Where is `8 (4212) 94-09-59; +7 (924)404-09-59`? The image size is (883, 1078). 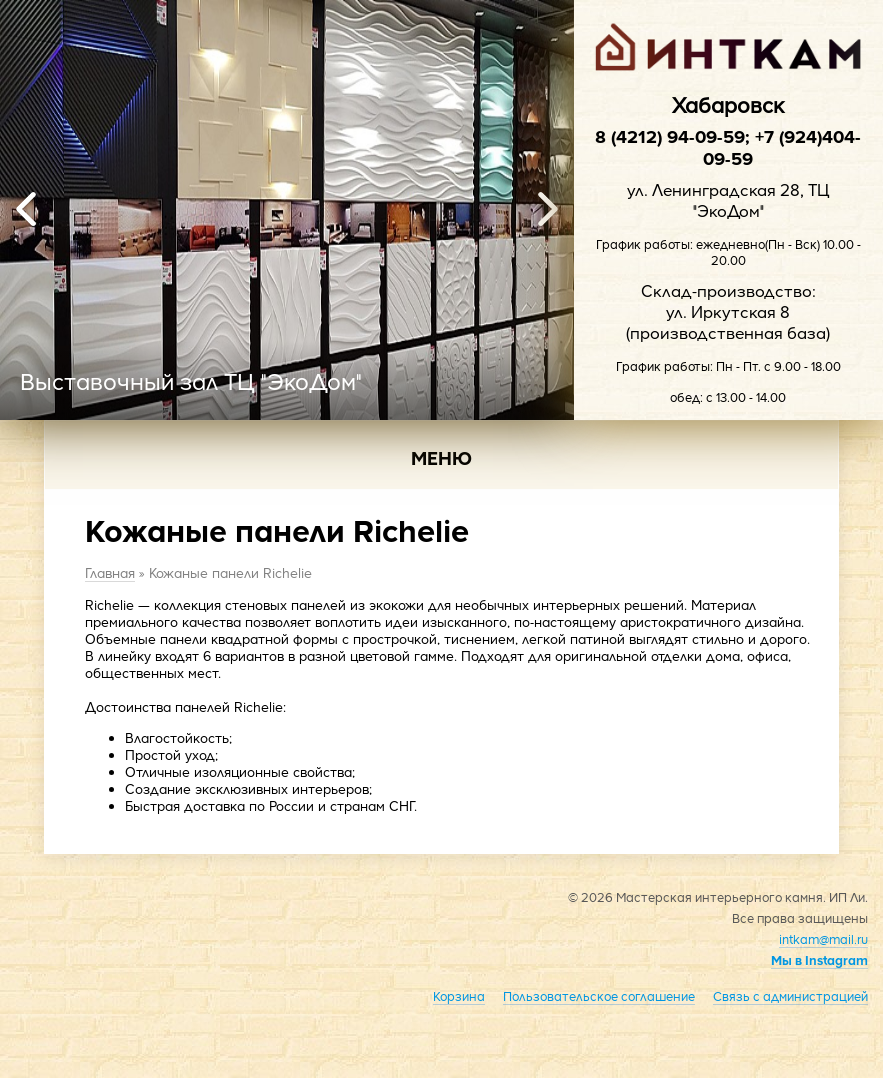
8 (4212) 94-09-59; +7 (924)404-09-59 is located at coordinates (728, 147).